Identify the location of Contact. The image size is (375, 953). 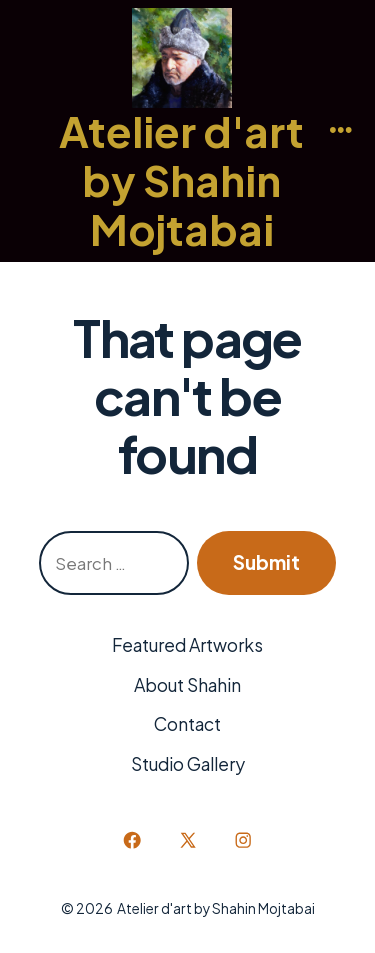
(187, 724).